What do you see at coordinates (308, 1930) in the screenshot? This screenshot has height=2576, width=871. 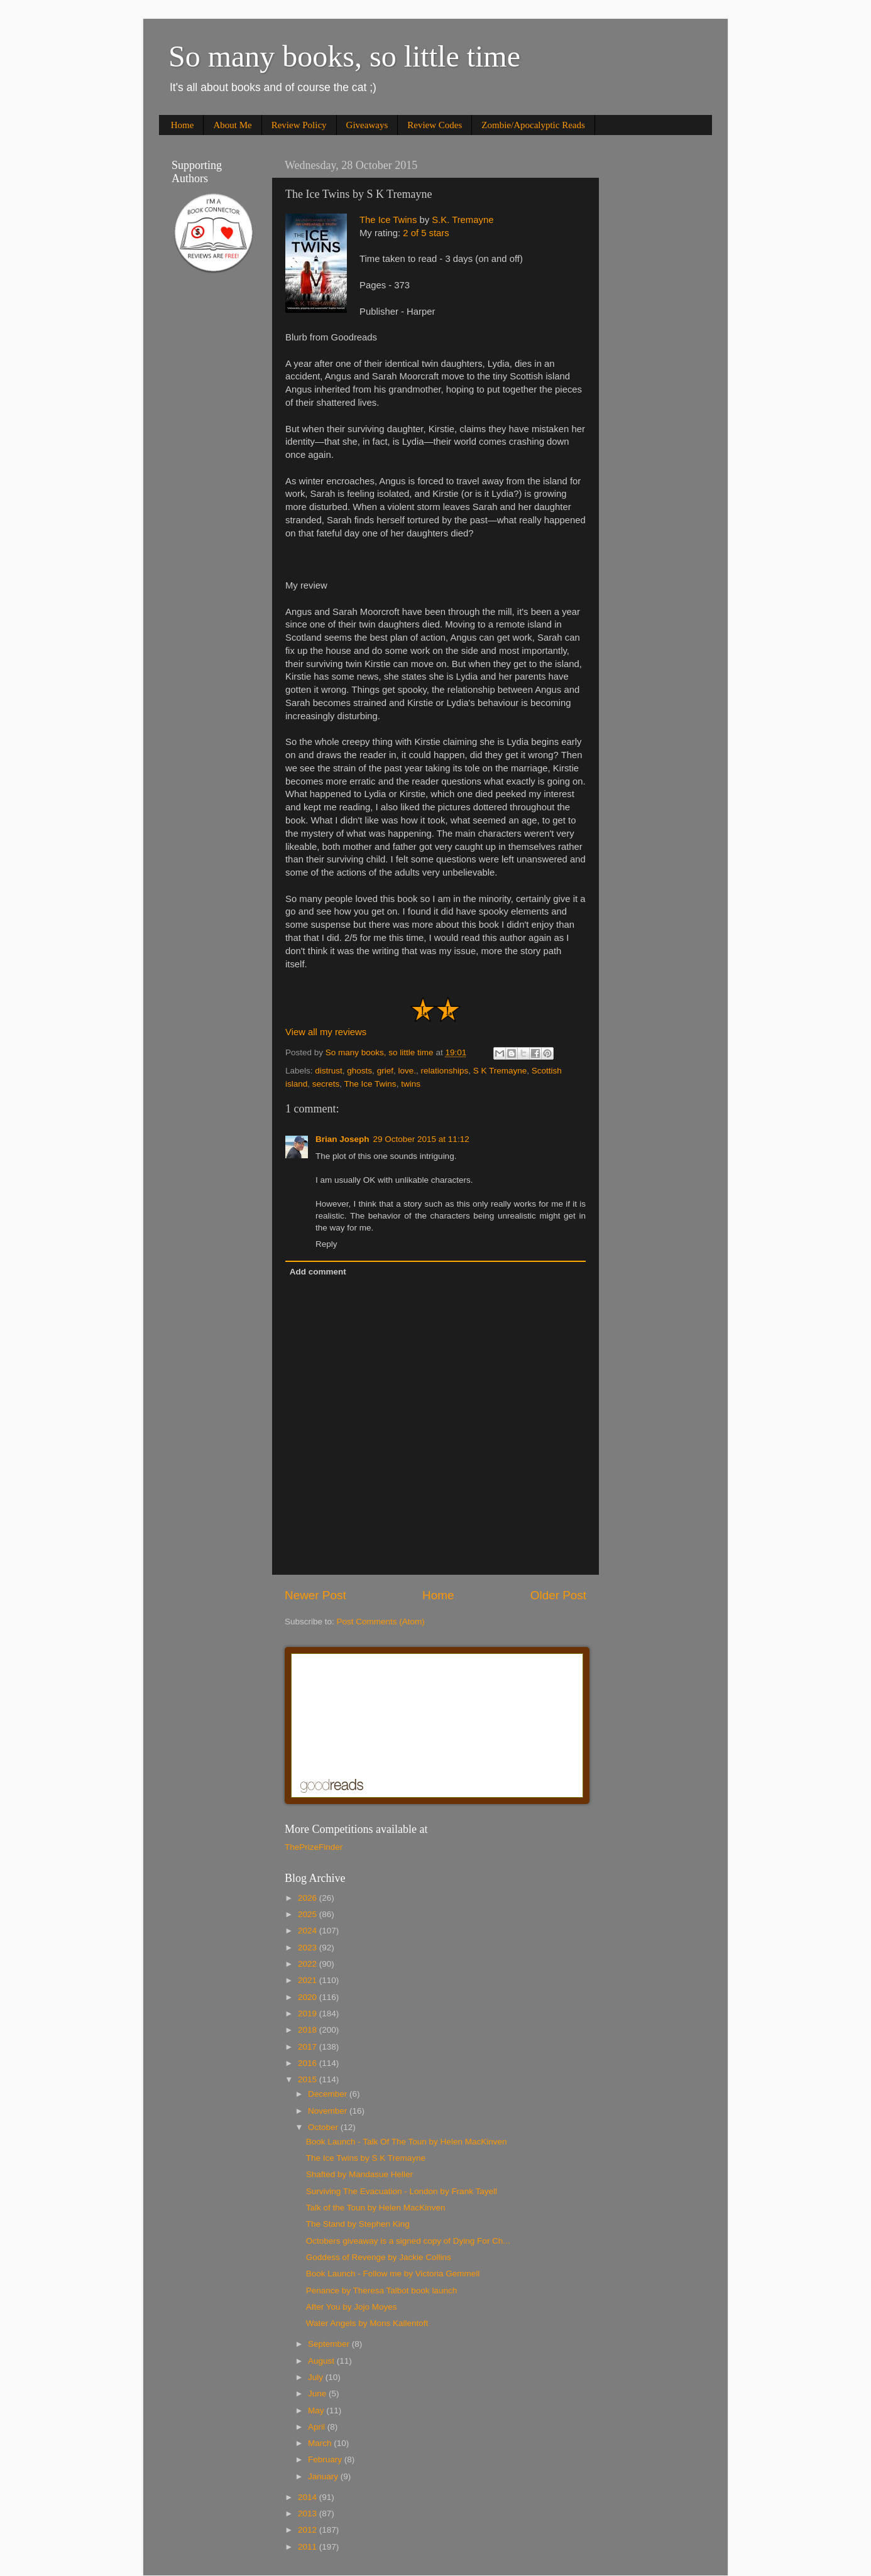 I see `2024` at bounding box center [308, 1930].